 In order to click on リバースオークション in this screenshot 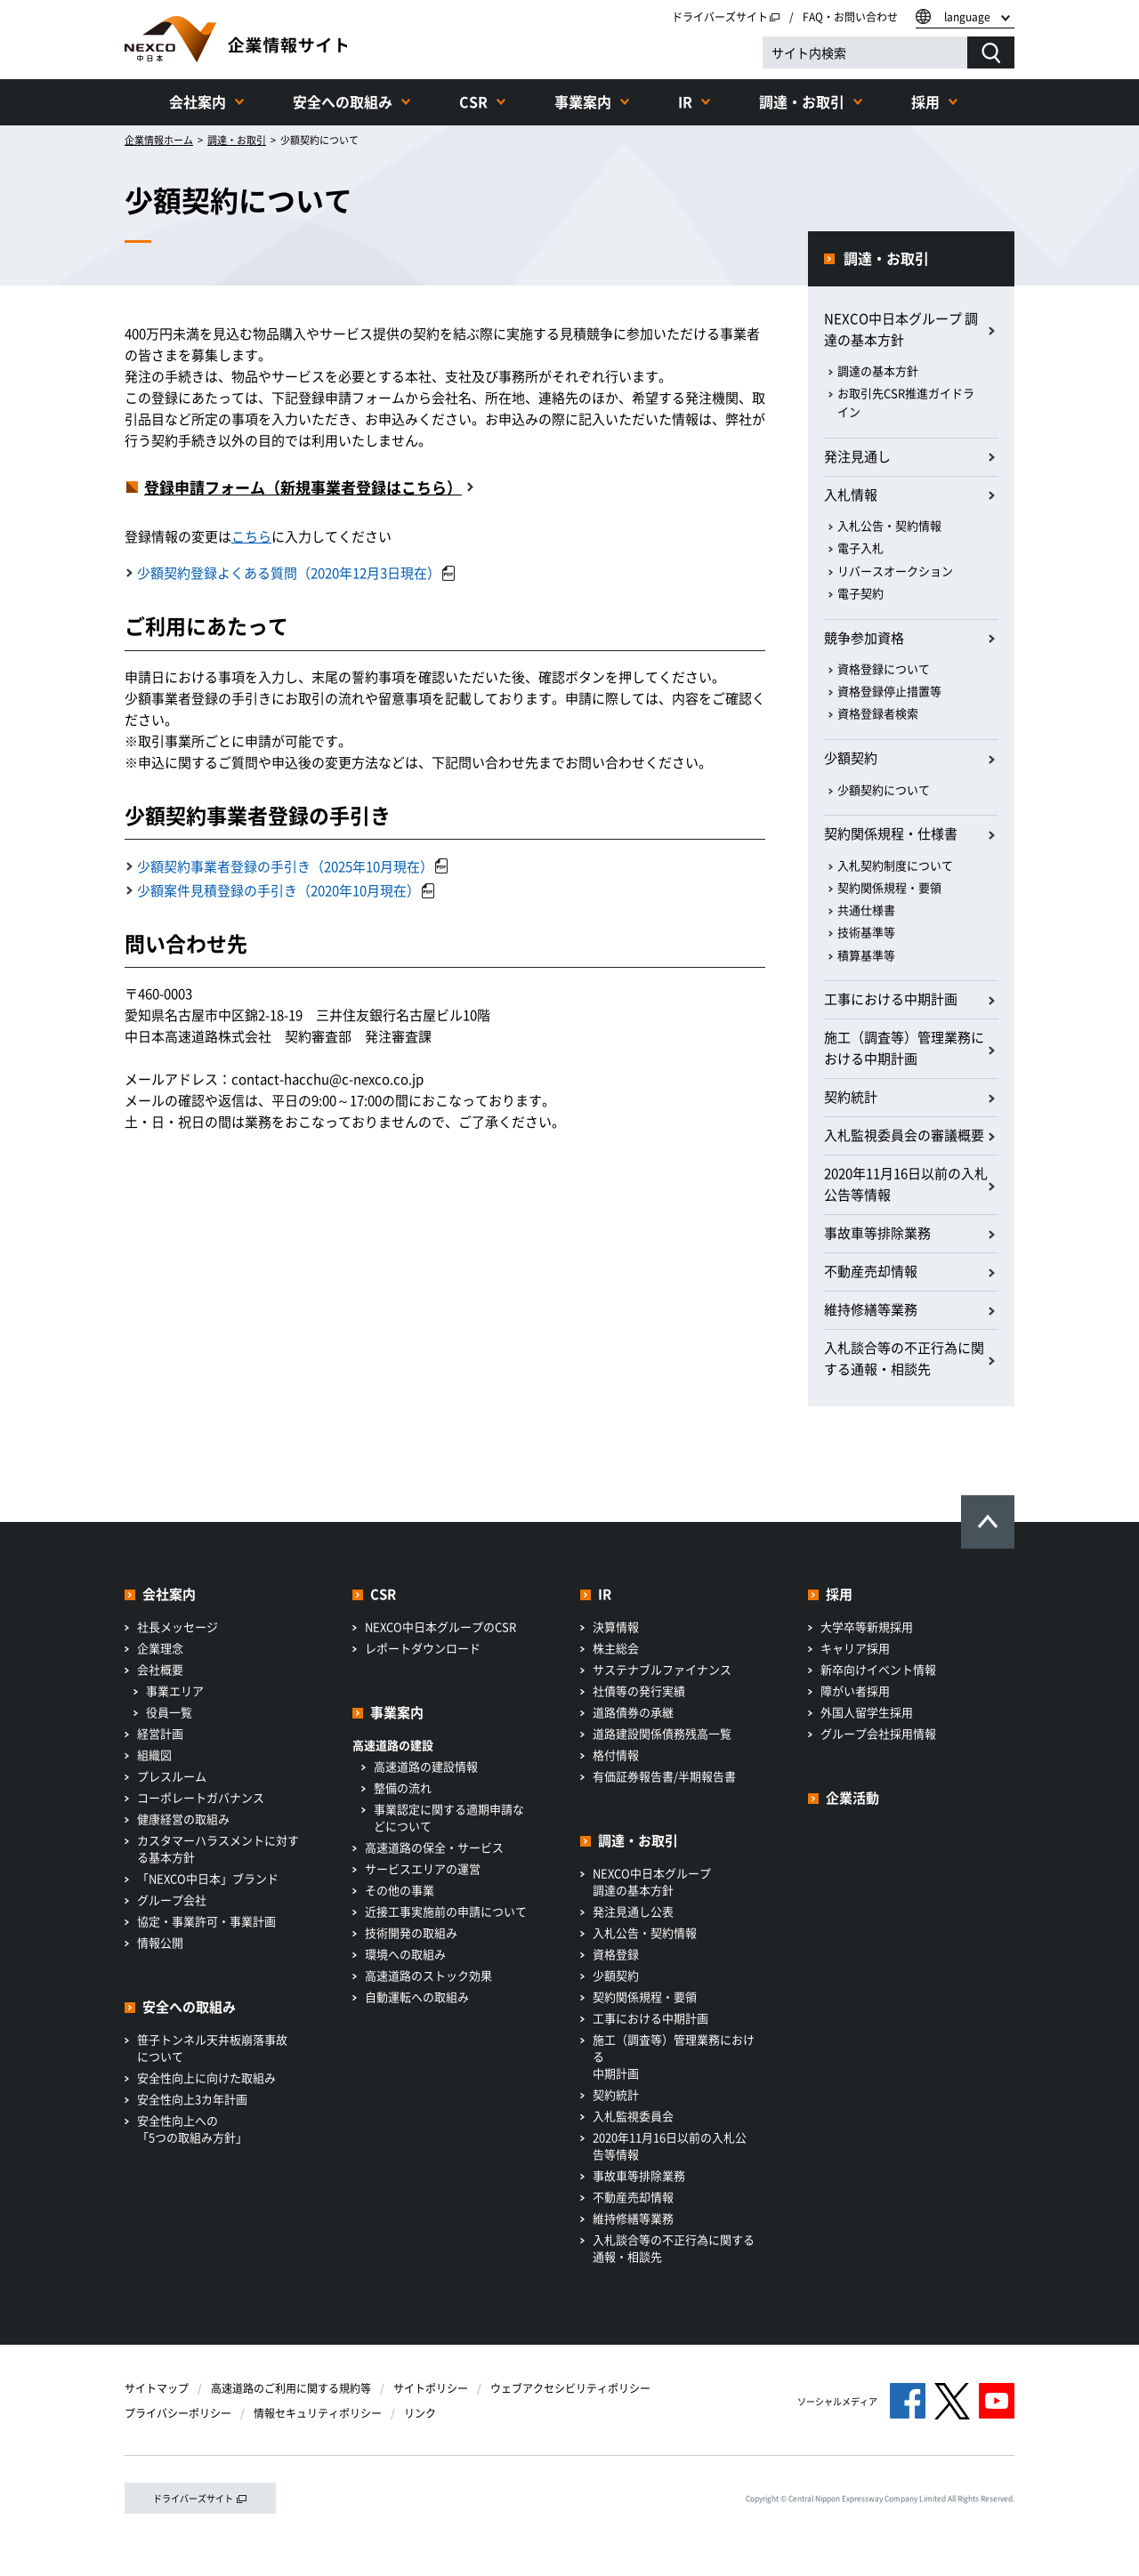, I will do `click(895, 570)`.